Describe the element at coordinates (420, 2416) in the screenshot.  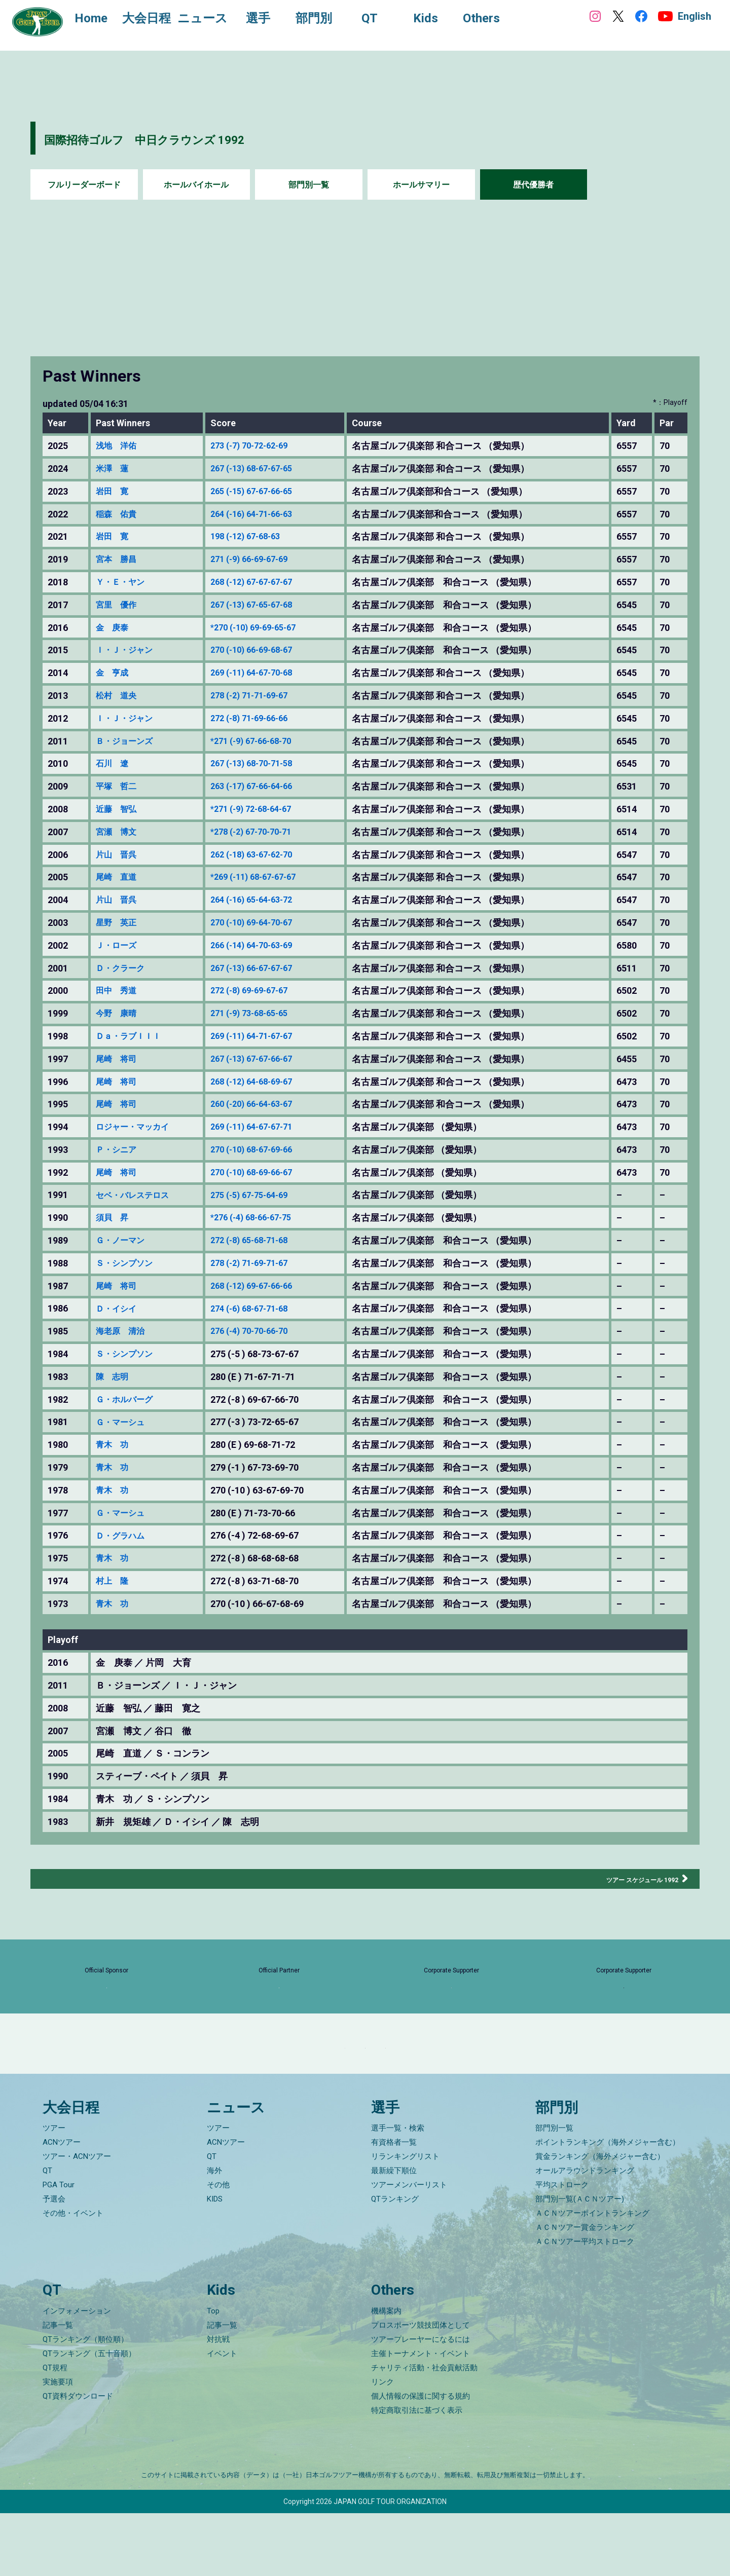
I see `主催トーナメント・イベント` at that location.